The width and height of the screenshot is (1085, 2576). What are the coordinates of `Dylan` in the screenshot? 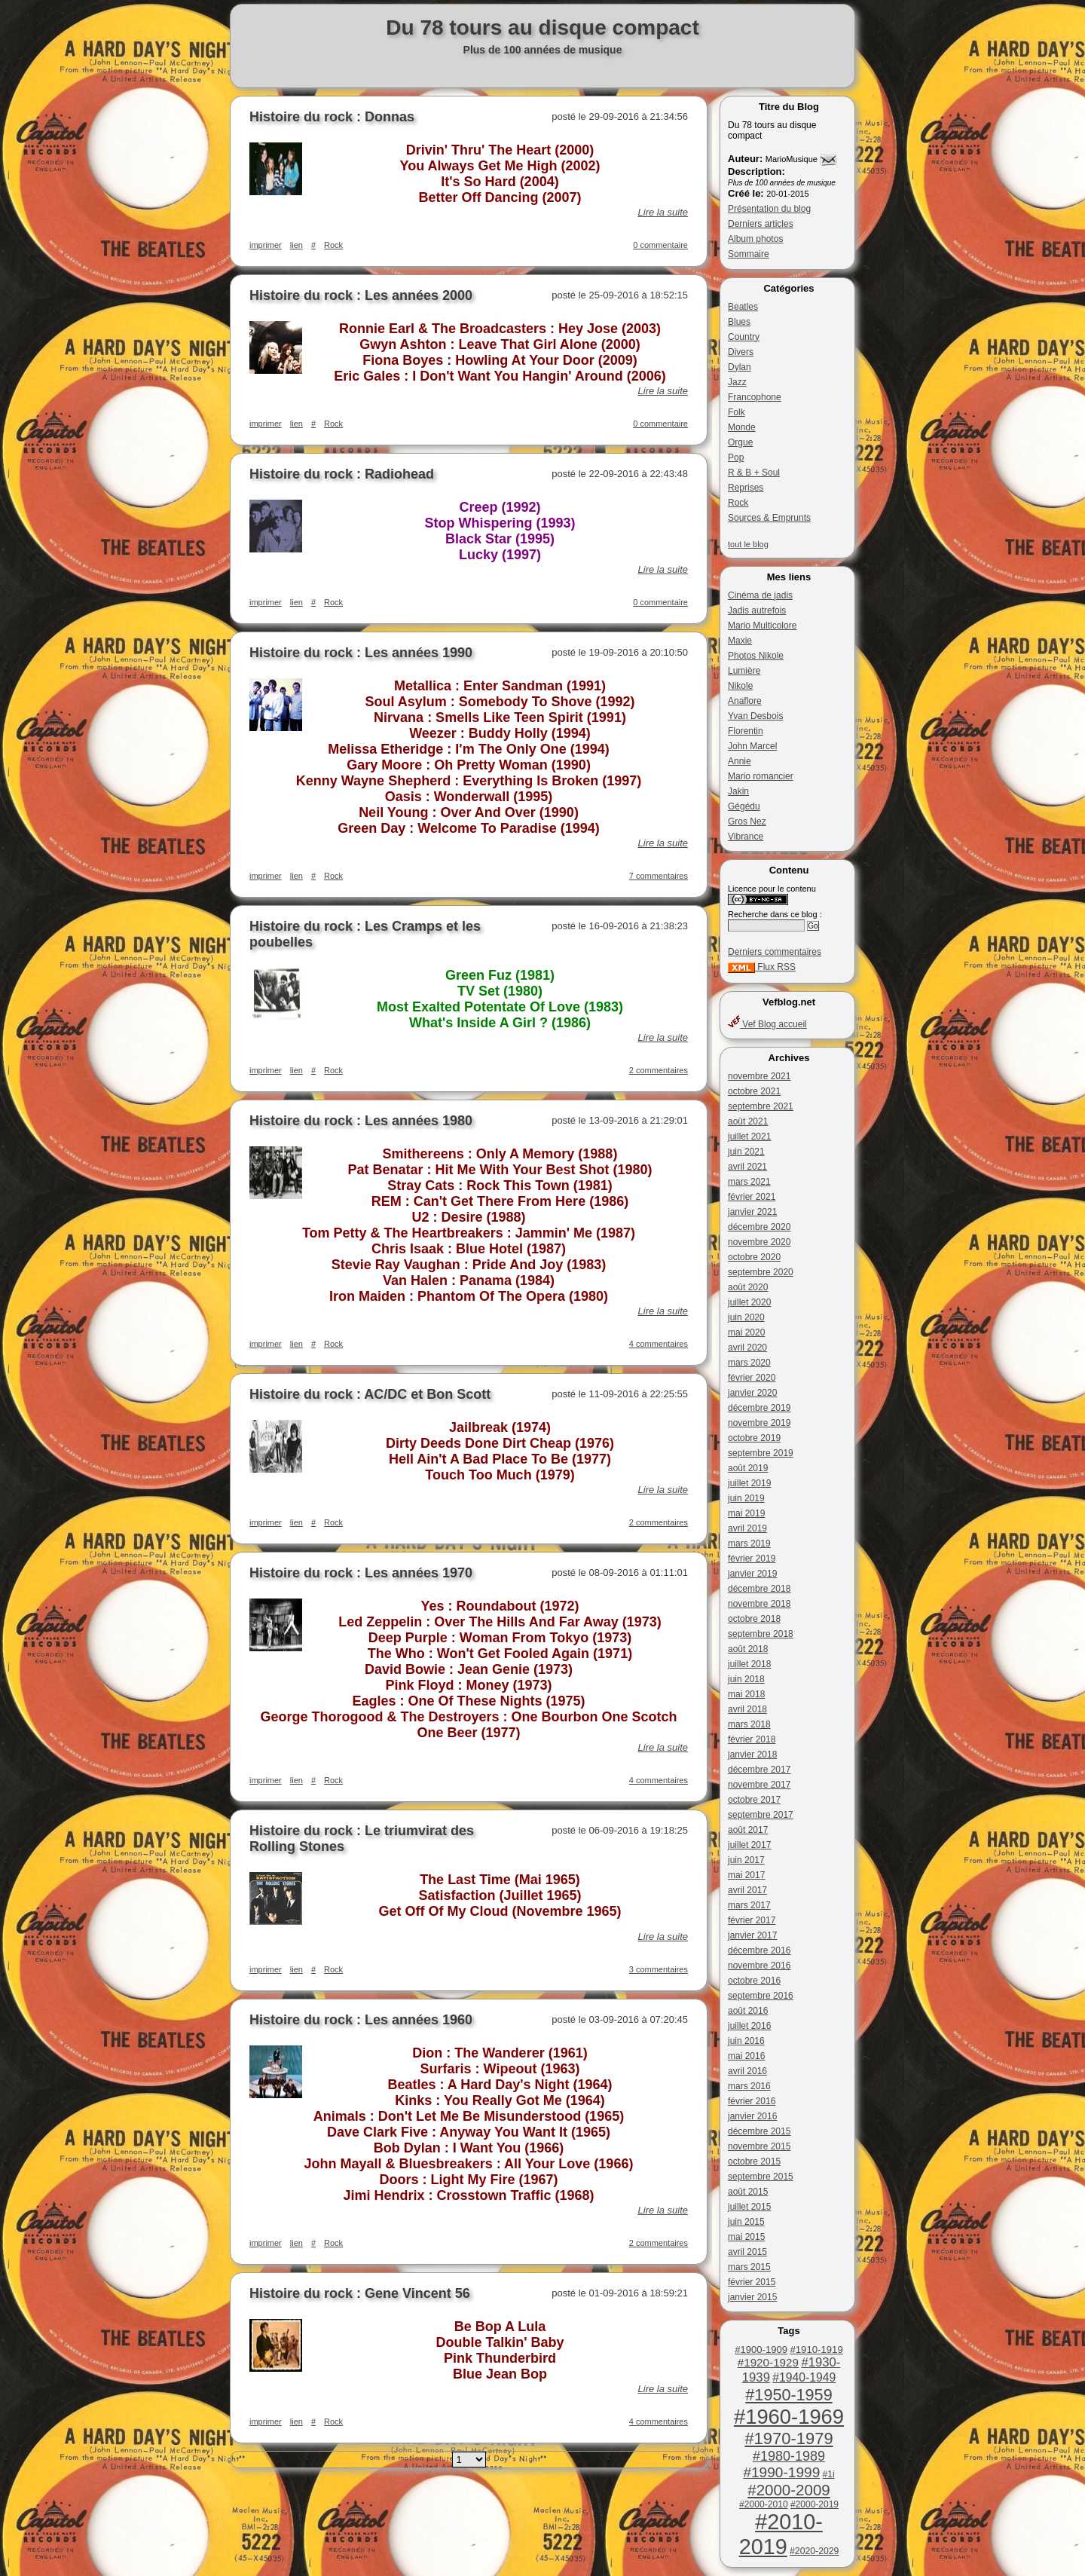 It's located at (739, 367).